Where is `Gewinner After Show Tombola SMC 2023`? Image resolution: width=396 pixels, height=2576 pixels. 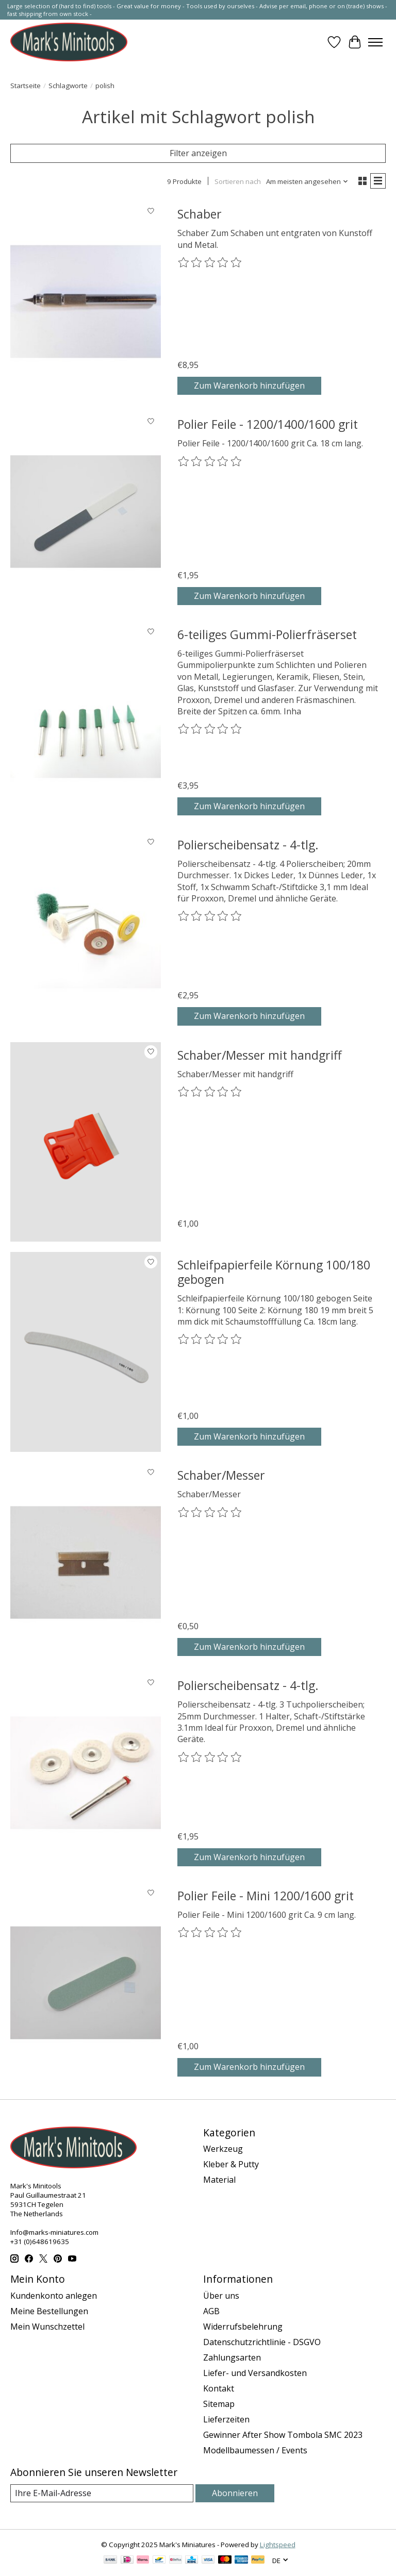
Gewinner After Show Tombola SMC 2023 is located at coordinates (282, 2434).